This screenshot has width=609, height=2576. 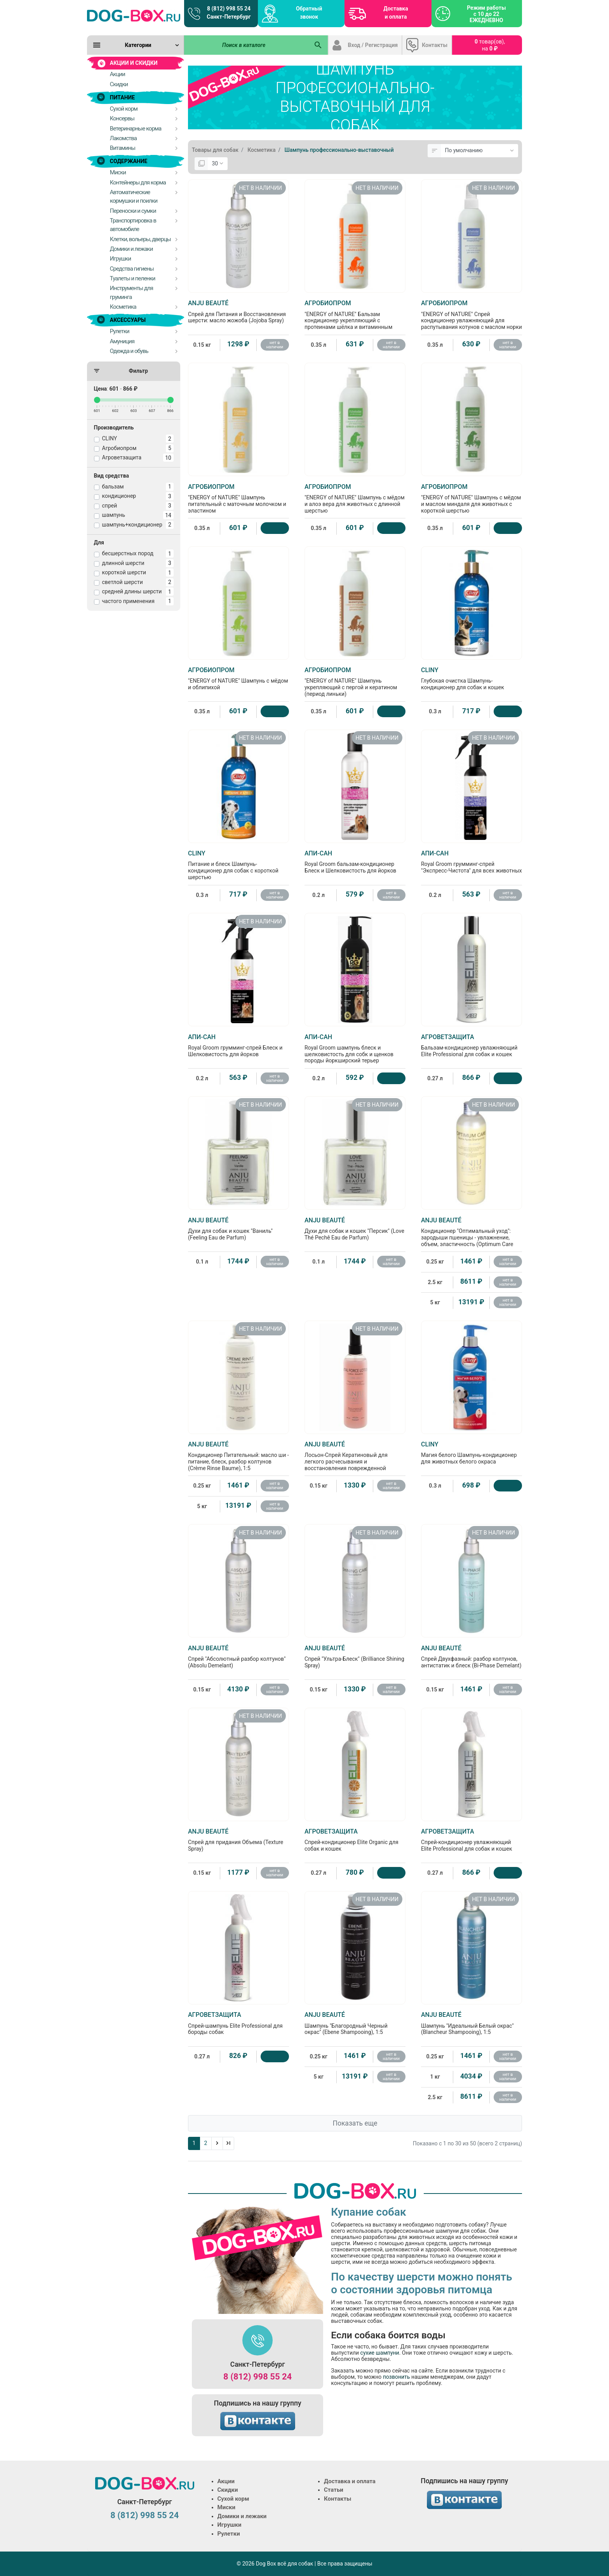 What do you see at coordinates (238, 498) in the screenshot?
I see `"ENERGY of NATURE" Шампунь питательный с маточным молочком и эластином` at bounding box center [238, 498].